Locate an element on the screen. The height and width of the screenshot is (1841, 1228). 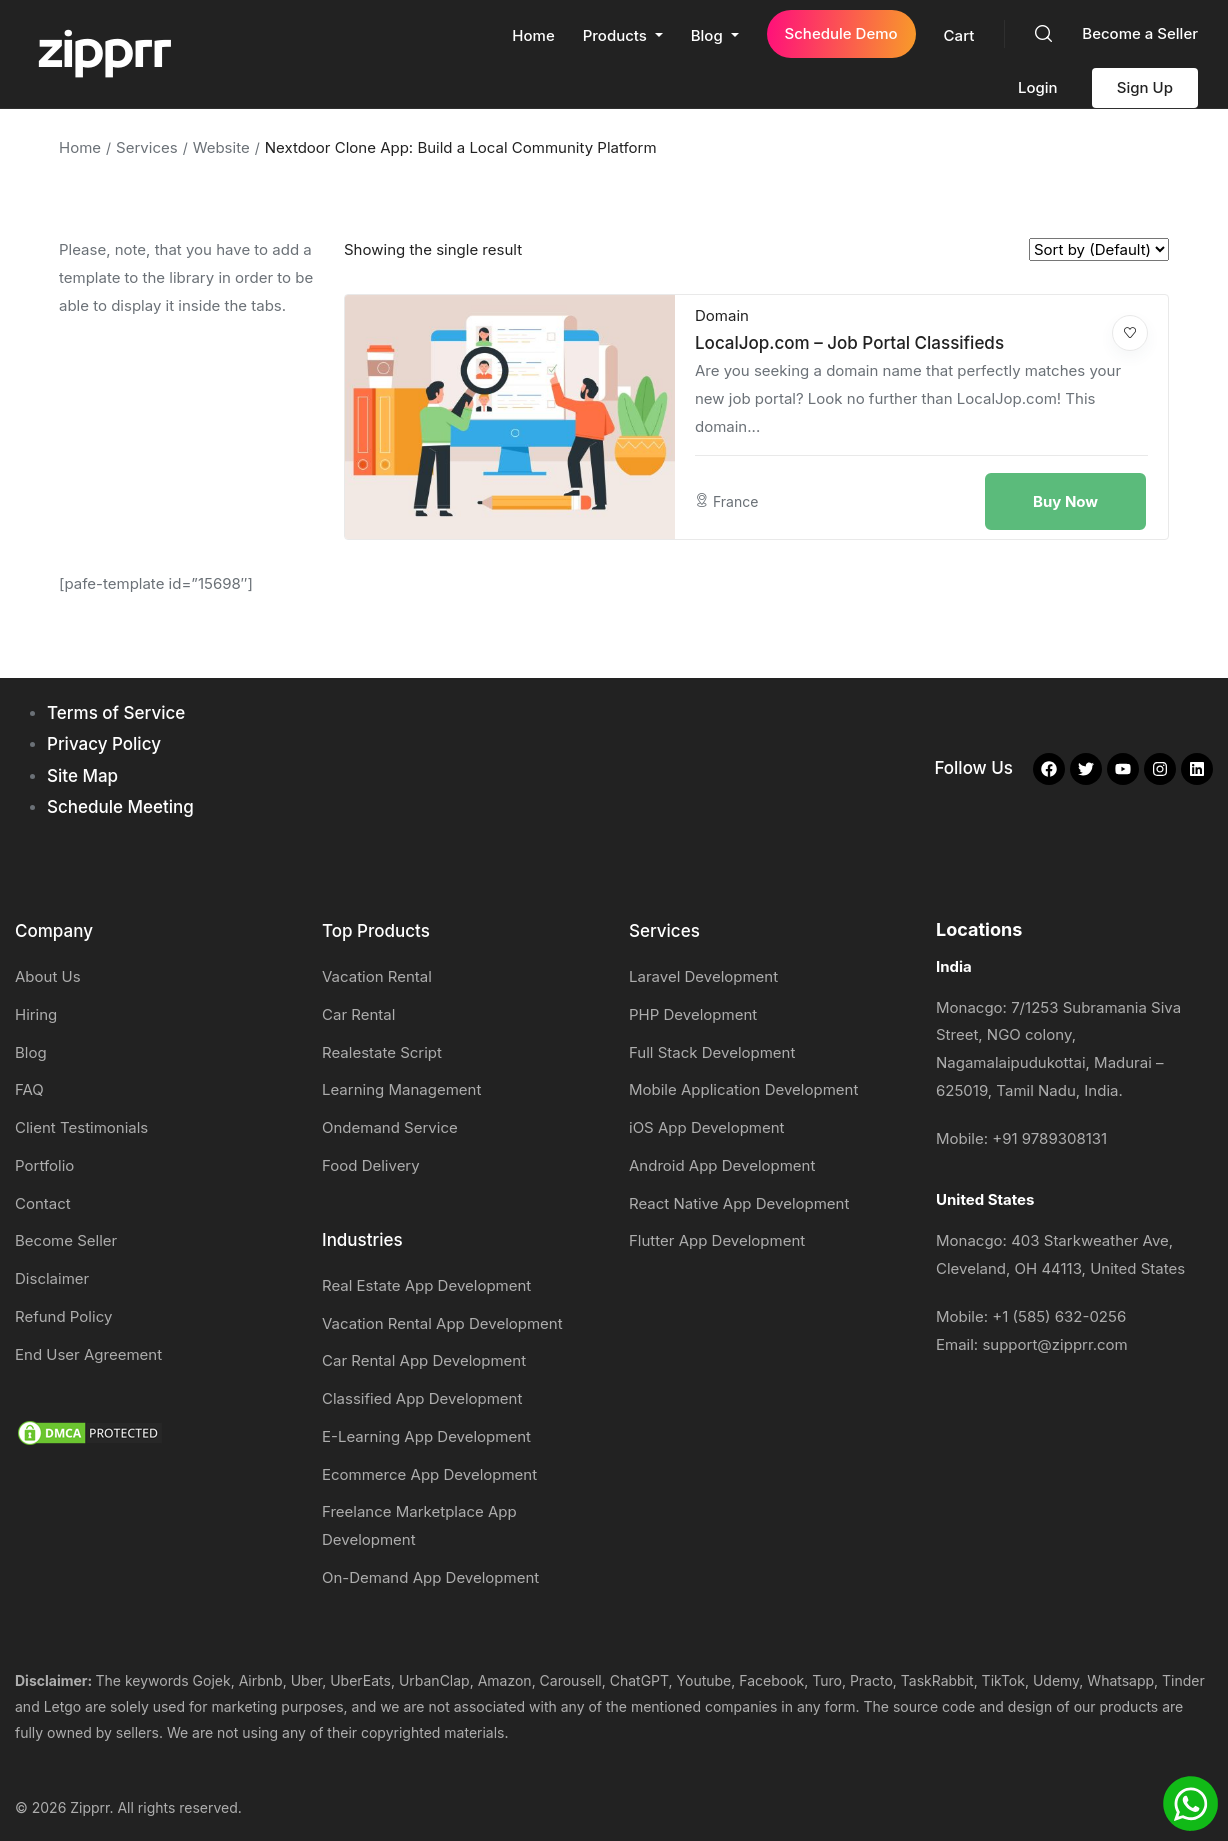
On-Demand App Development is located at coordinates (430, 1577).